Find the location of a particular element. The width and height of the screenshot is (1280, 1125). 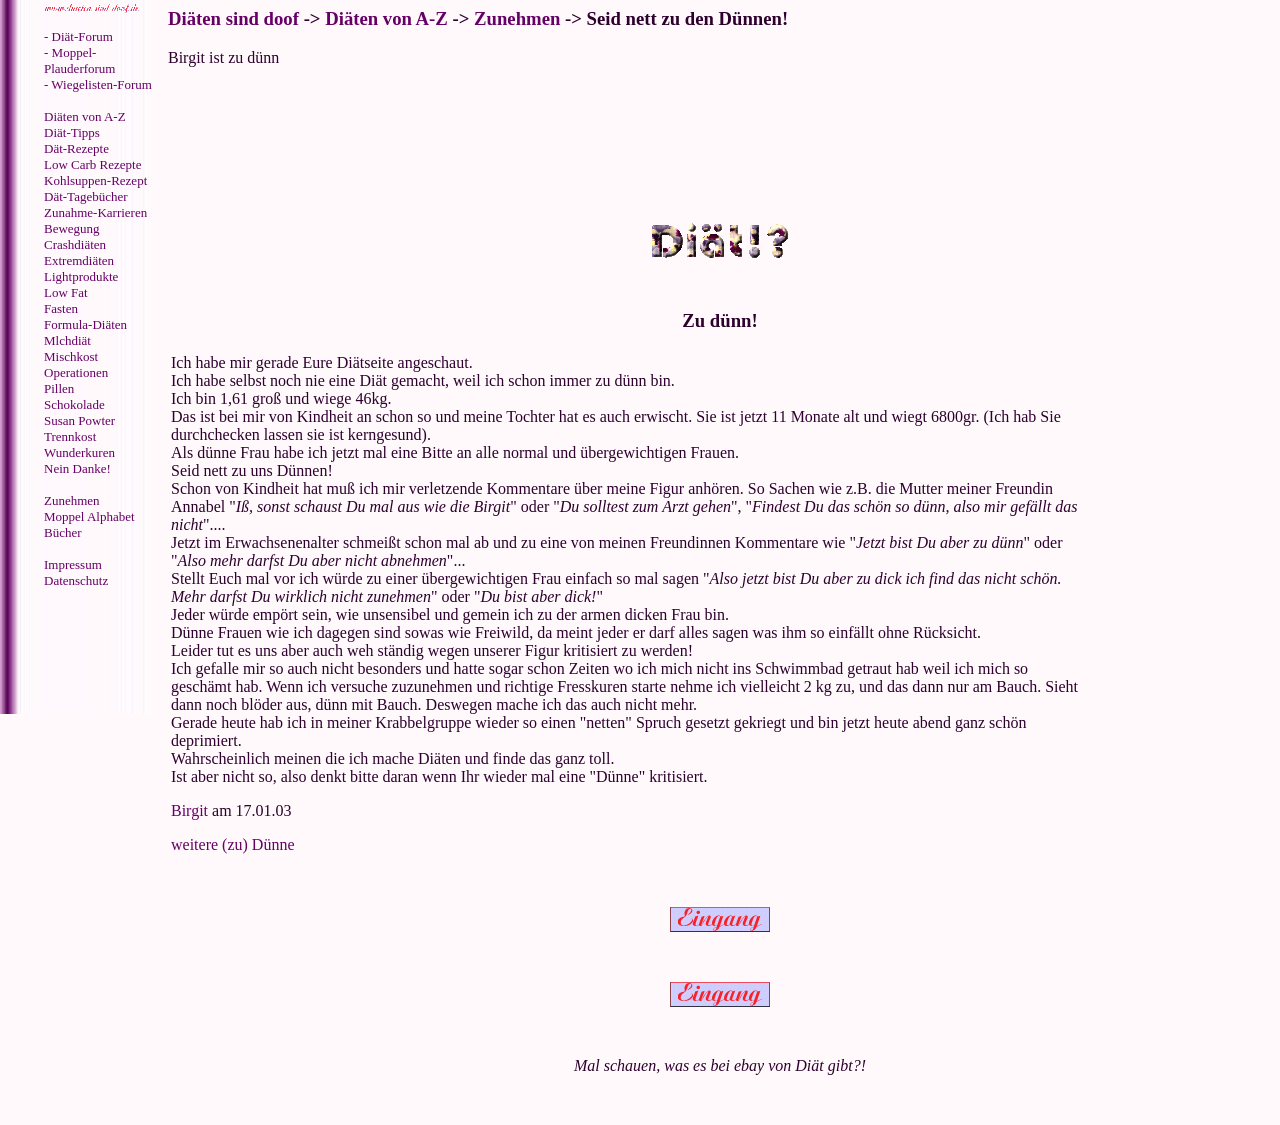

Bücher is located at coordinates (63, 532).